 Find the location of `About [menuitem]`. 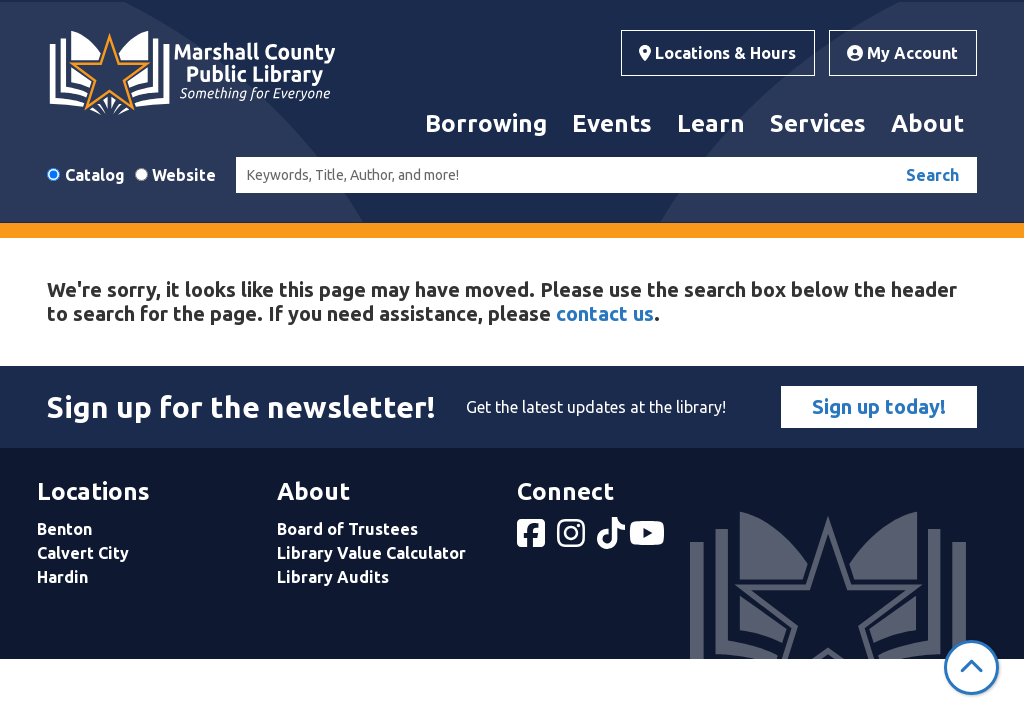

About [menuitem] is located at coordinates (927, 123).